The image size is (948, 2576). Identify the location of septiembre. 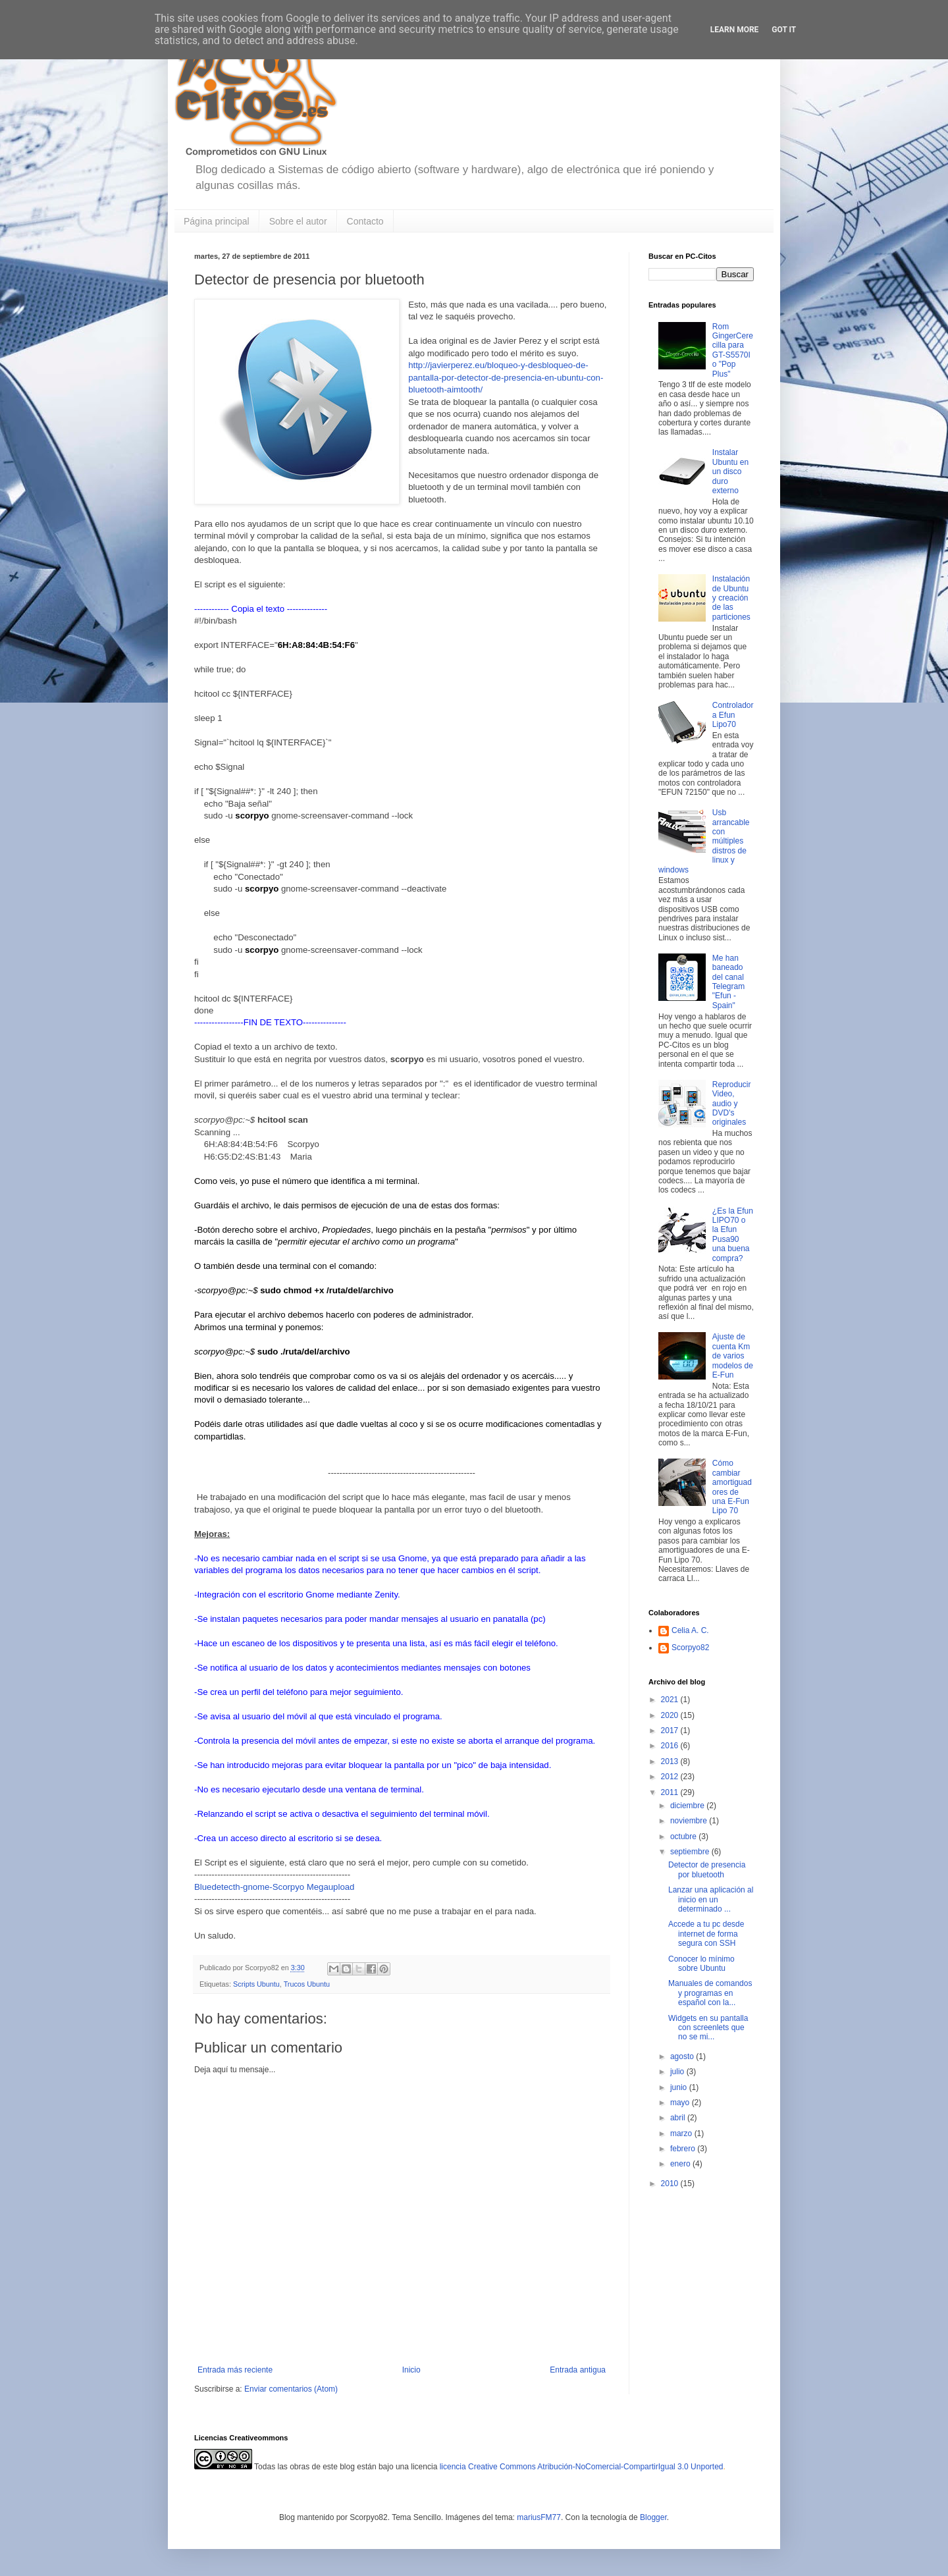
(691, 1851).